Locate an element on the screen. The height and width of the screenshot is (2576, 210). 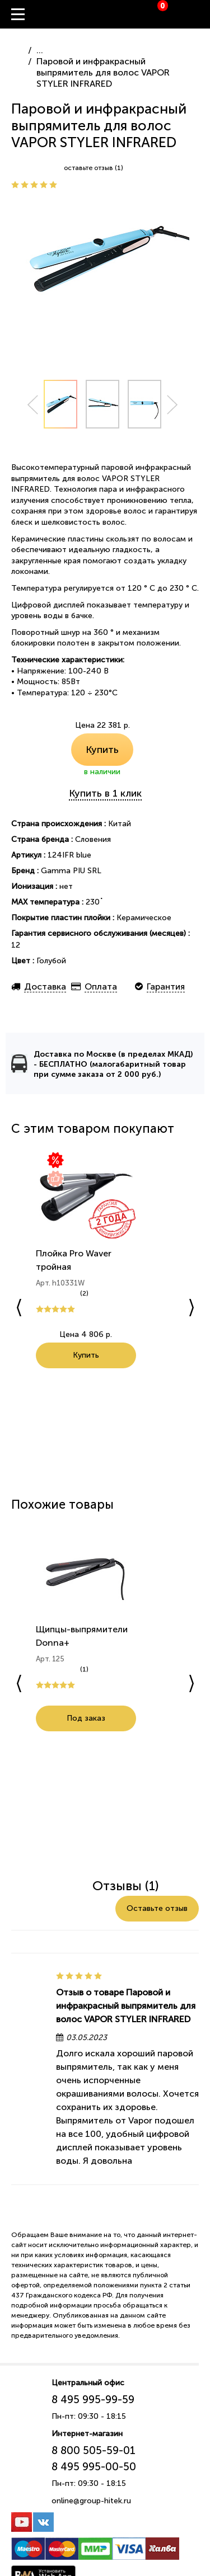
8 495 995-00-50 is located at coordinates (94, 2468).